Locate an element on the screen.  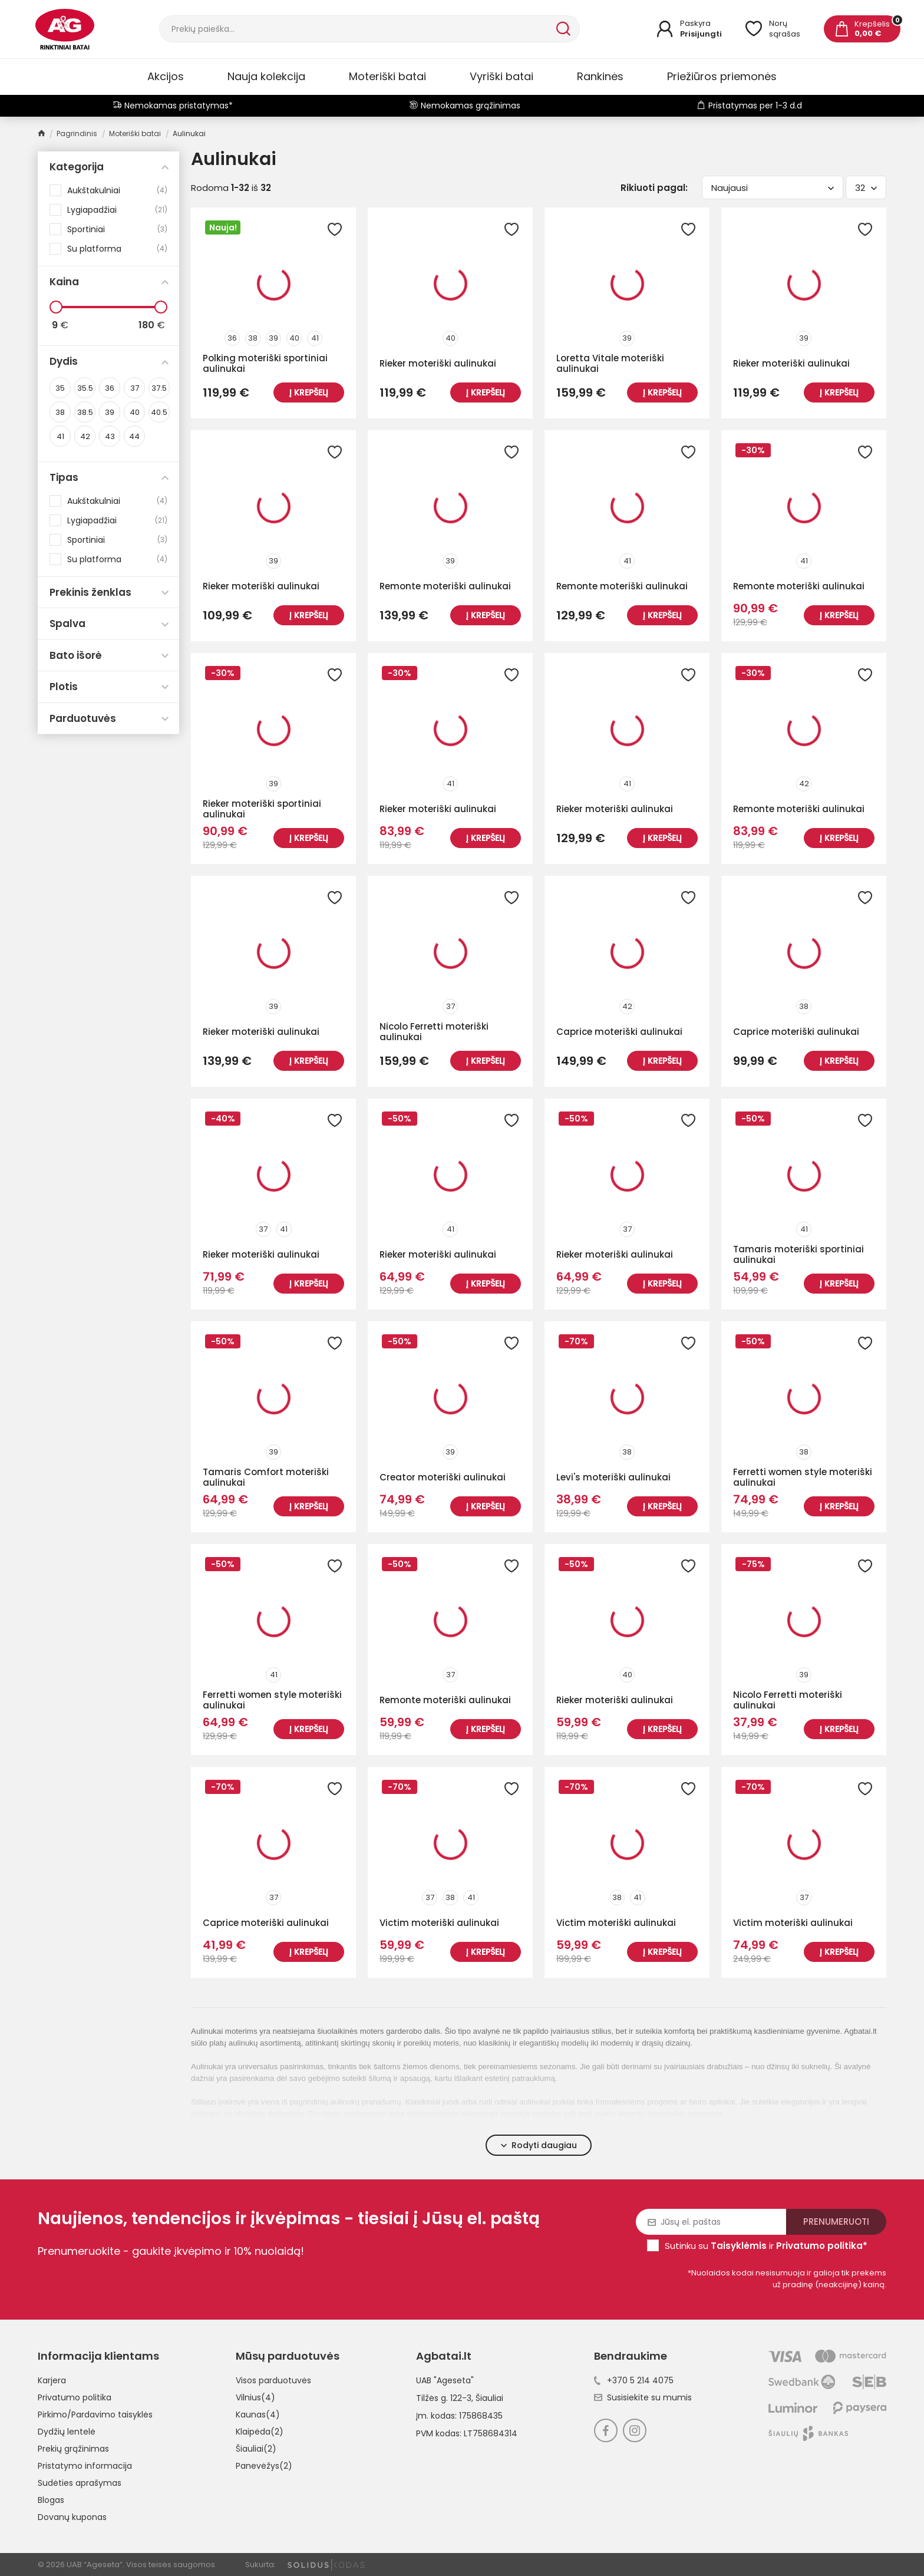
Blogas is located at coordinates (51, 2500).